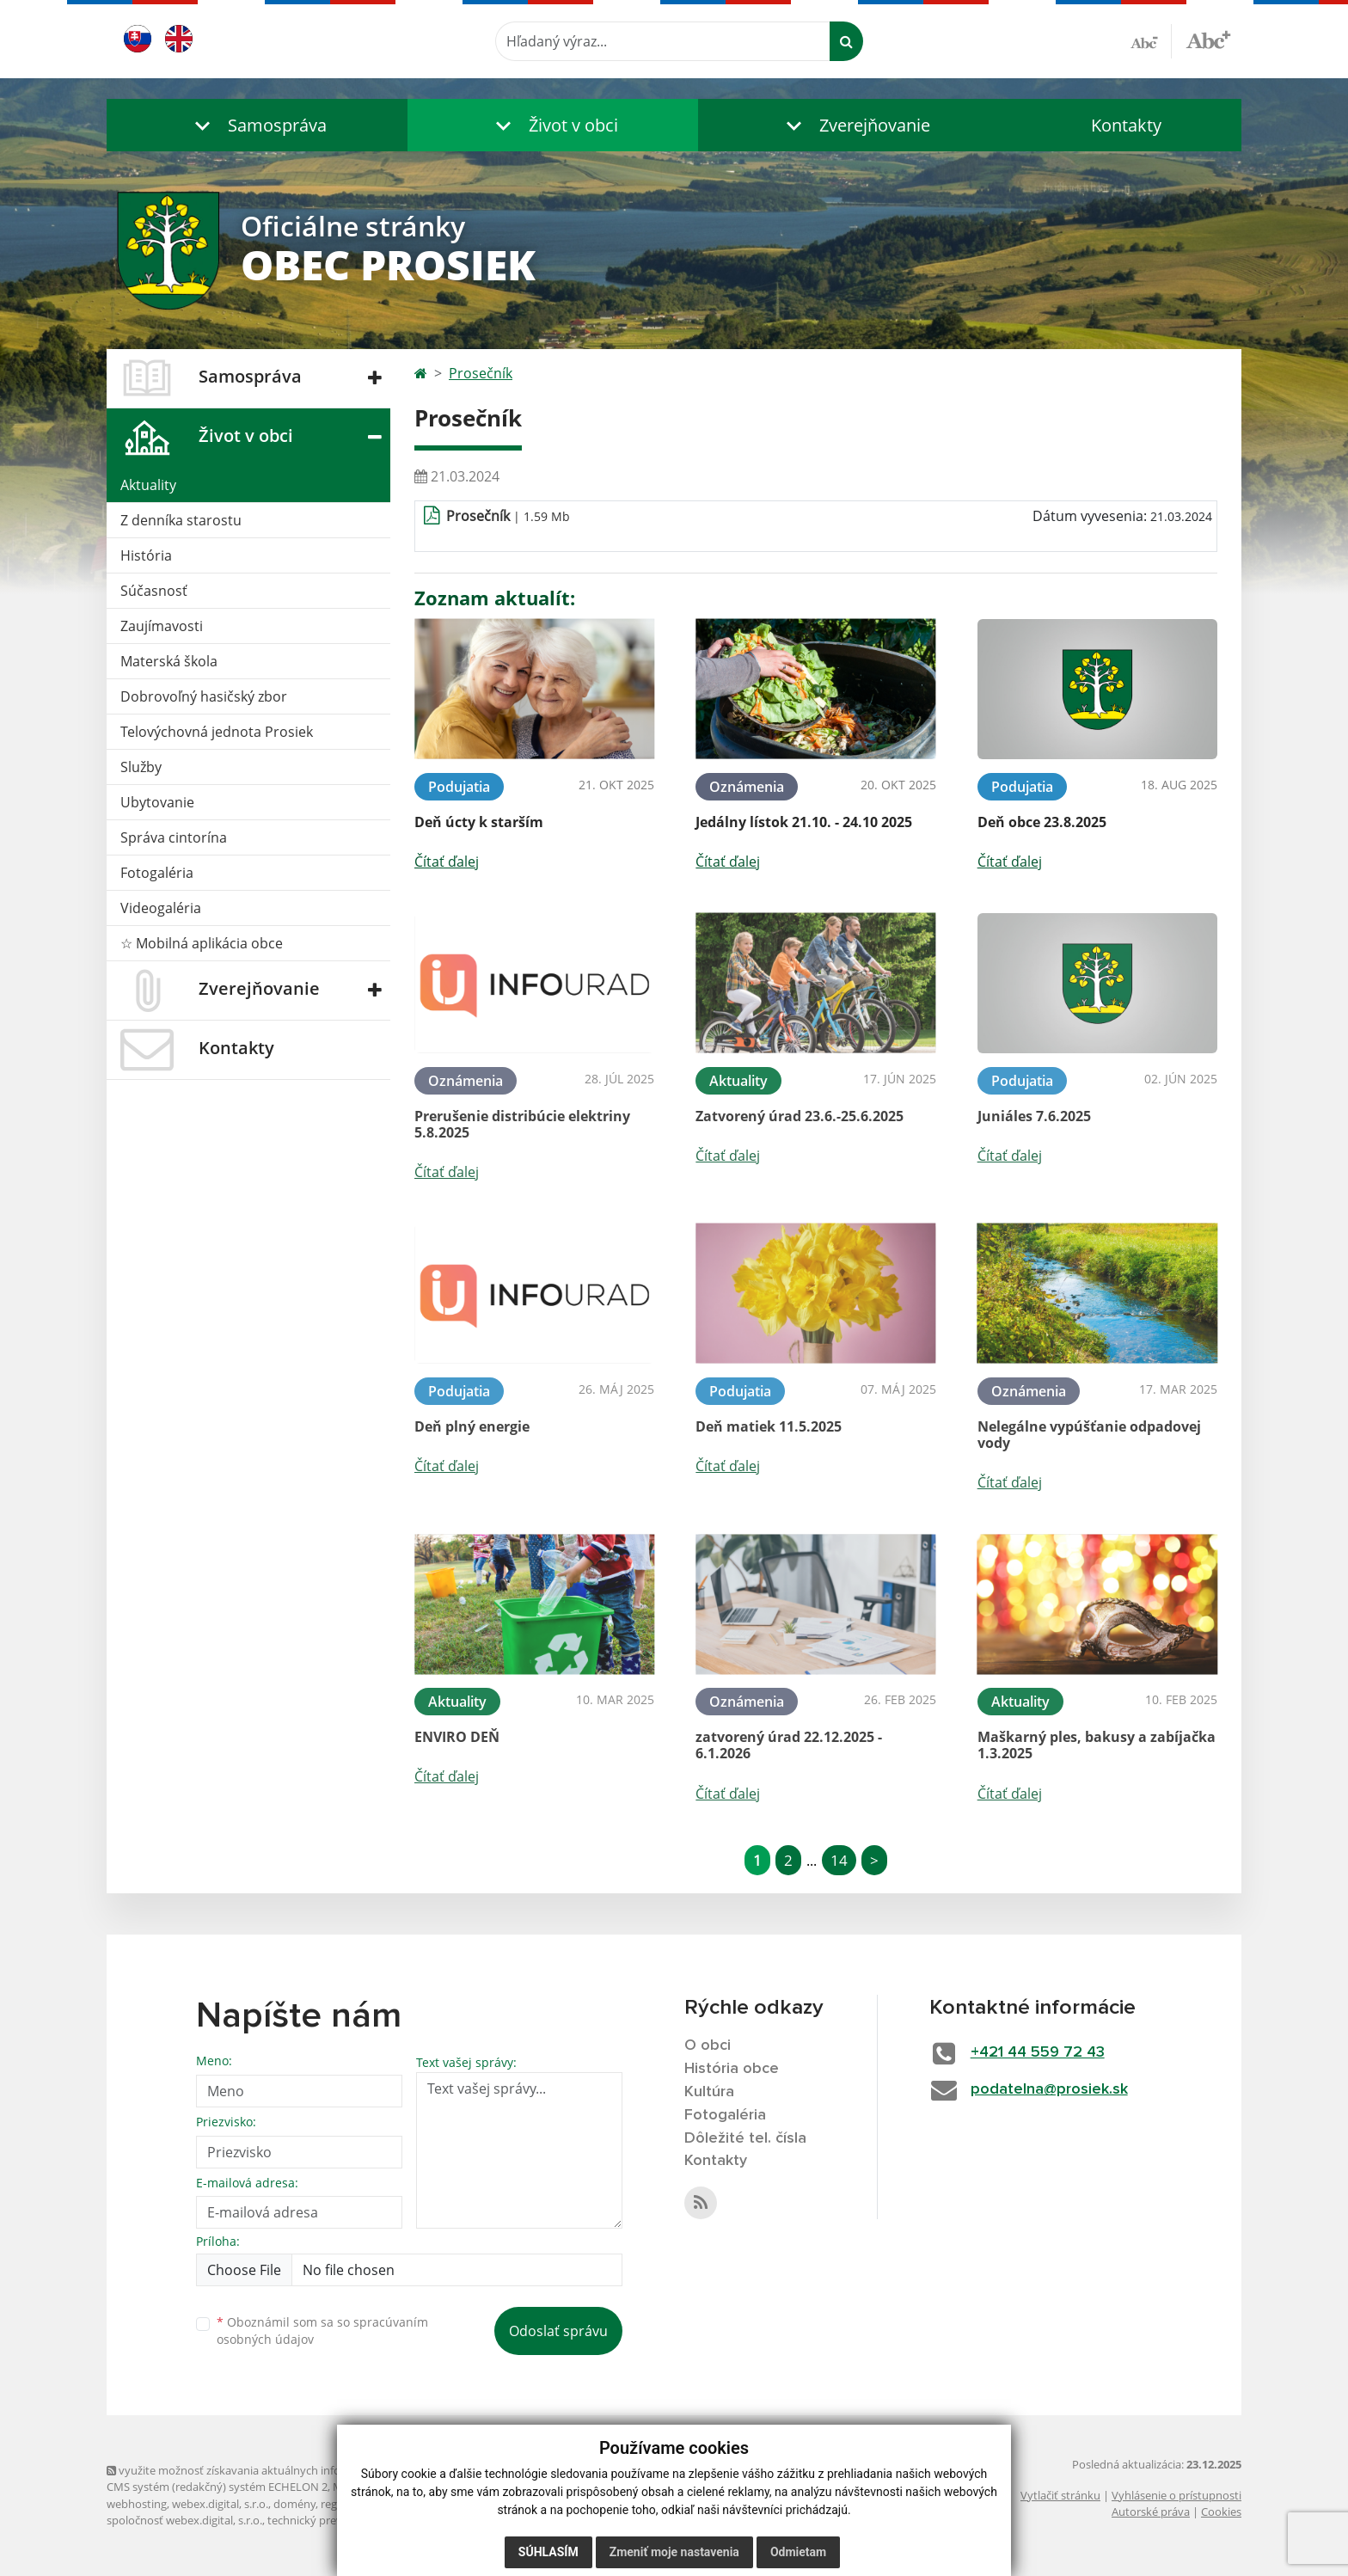 The image size is (1348, 2576). What do you see at coordinates (674, 2552) in the screenshot?
I see `Zmeniť moje nastavenia [button]` at bounding box center [674, 2552].